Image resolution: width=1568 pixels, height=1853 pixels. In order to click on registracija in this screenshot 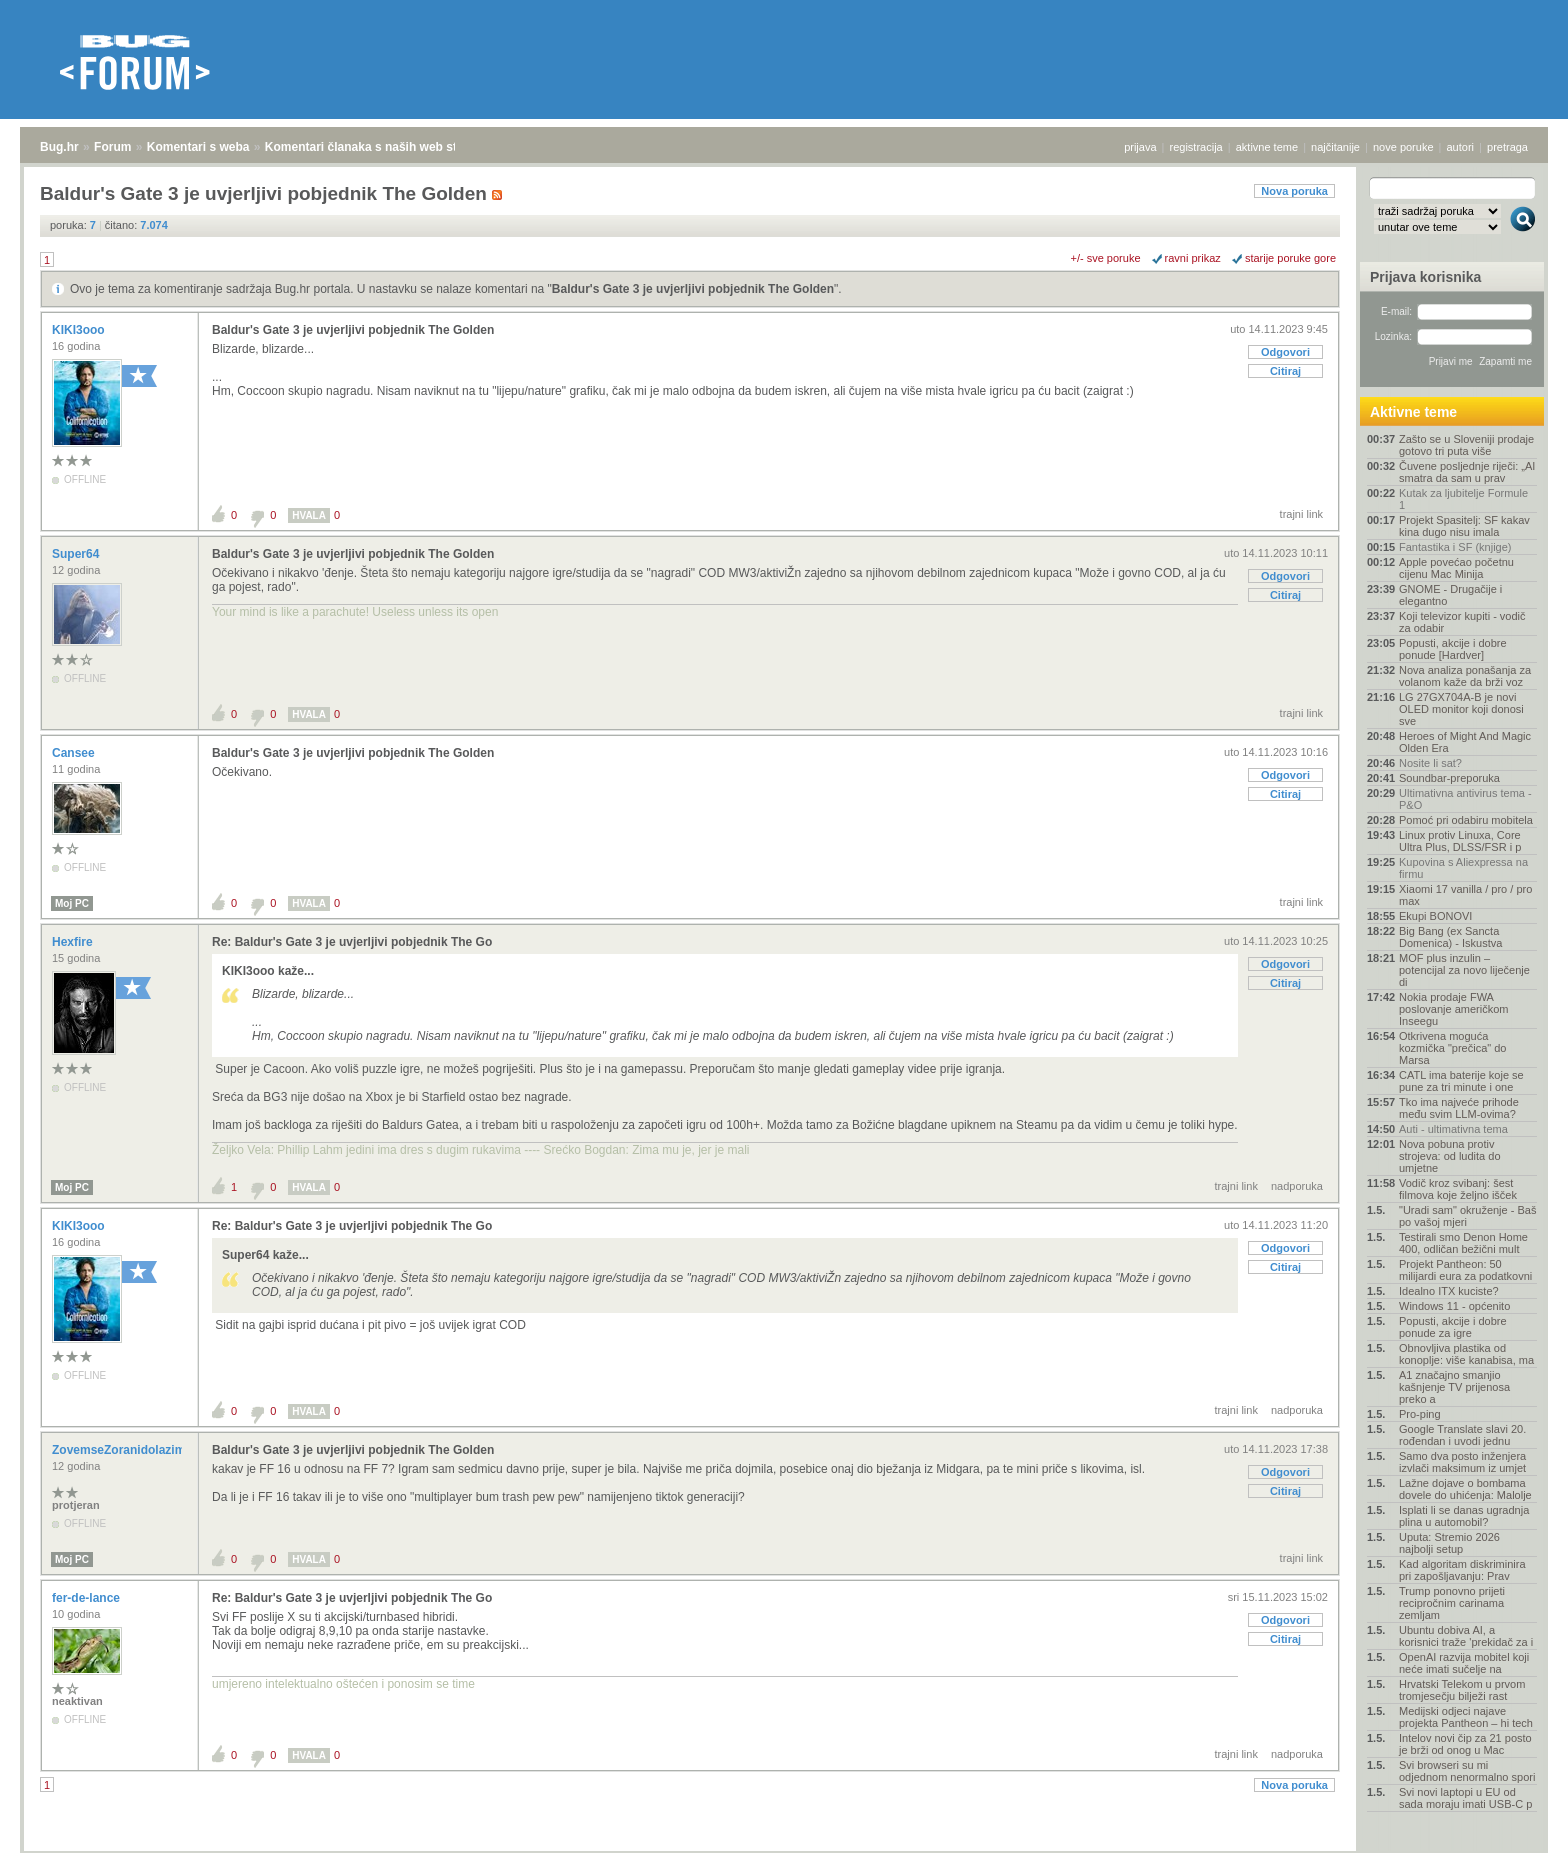, I will do `click(1196, 147)`.